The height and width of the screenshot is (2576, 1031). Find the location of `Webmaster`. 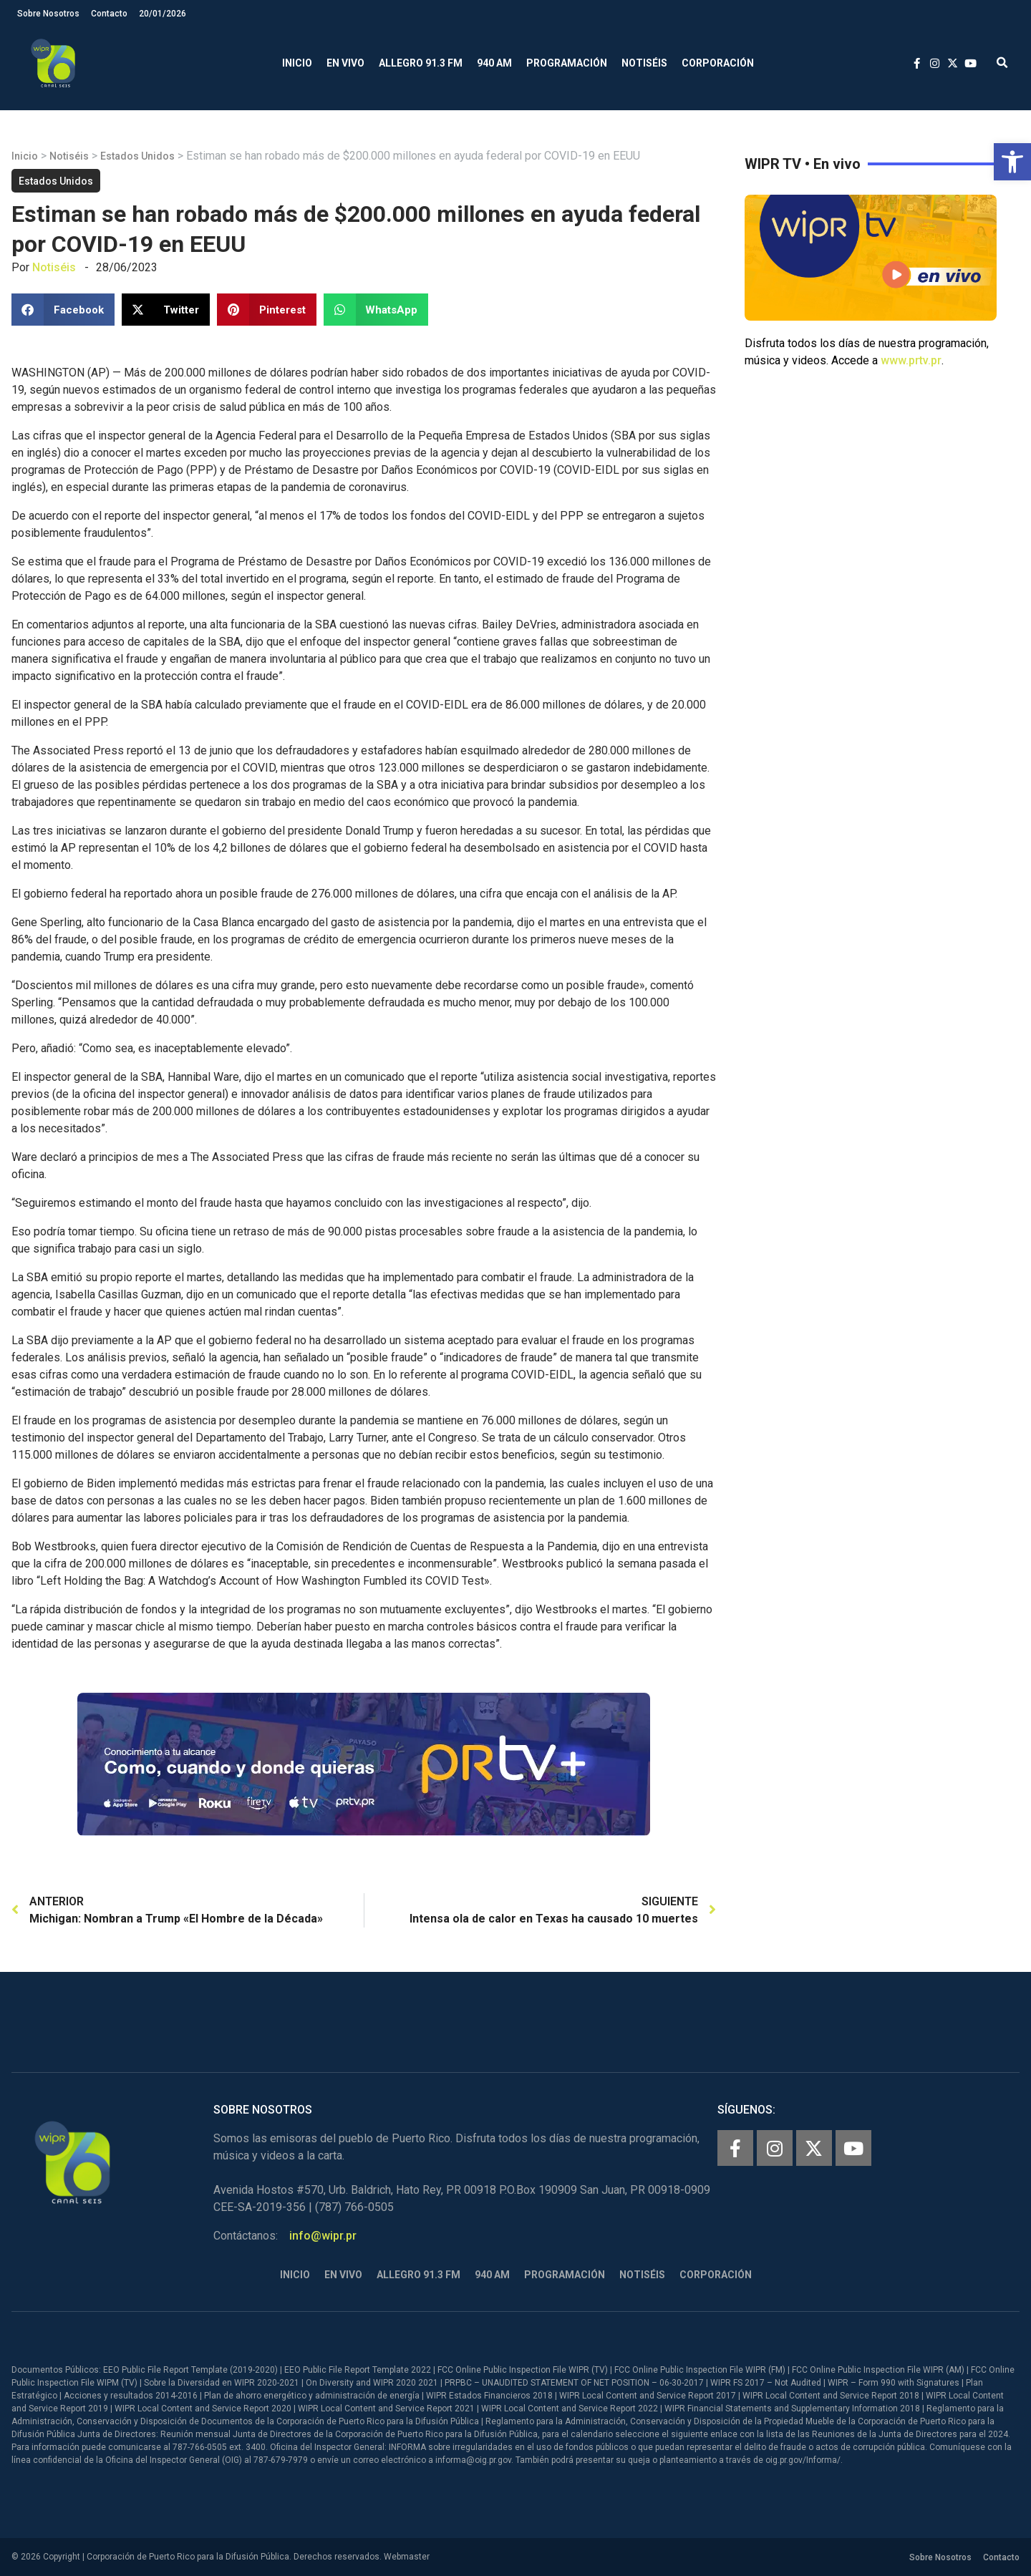

Webmaster is located at coordinates (407, 2557).